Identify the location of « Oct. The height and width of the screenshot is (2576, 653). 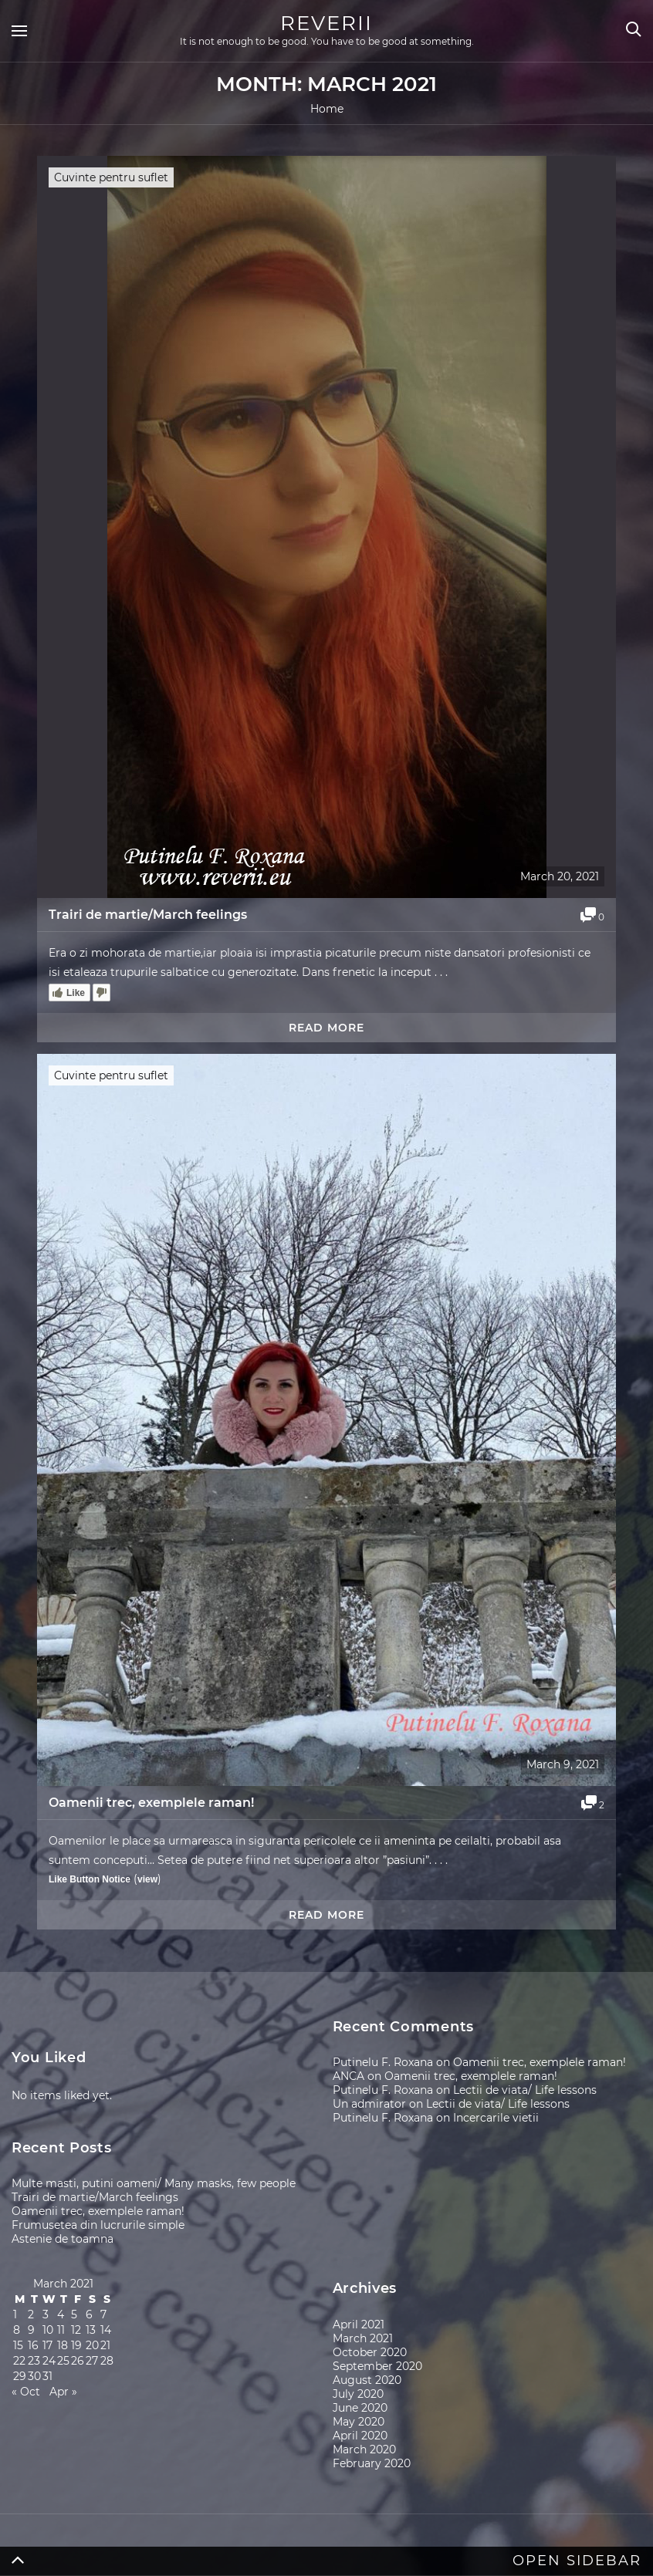
(26, 2392).